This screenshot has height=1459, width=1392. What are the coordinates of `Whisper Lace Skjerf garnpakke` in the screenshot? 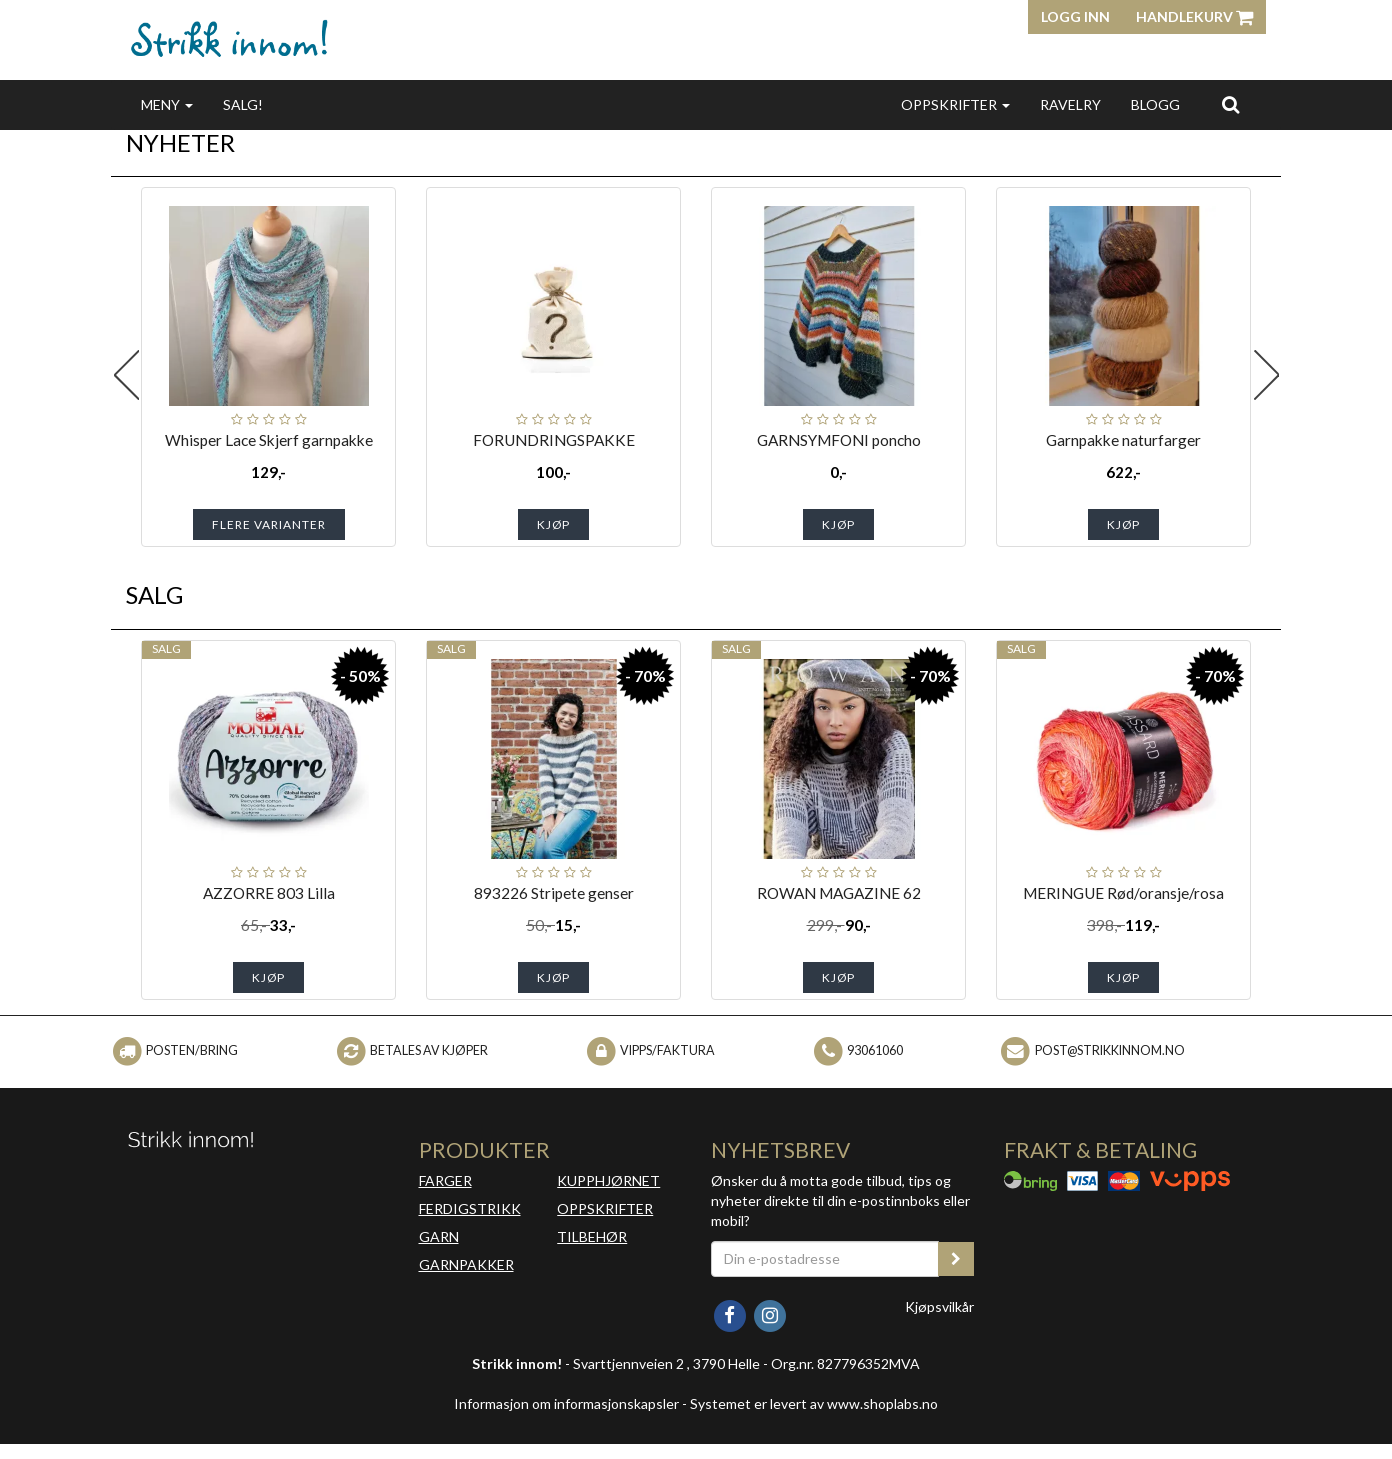 It's located at (269, 440).